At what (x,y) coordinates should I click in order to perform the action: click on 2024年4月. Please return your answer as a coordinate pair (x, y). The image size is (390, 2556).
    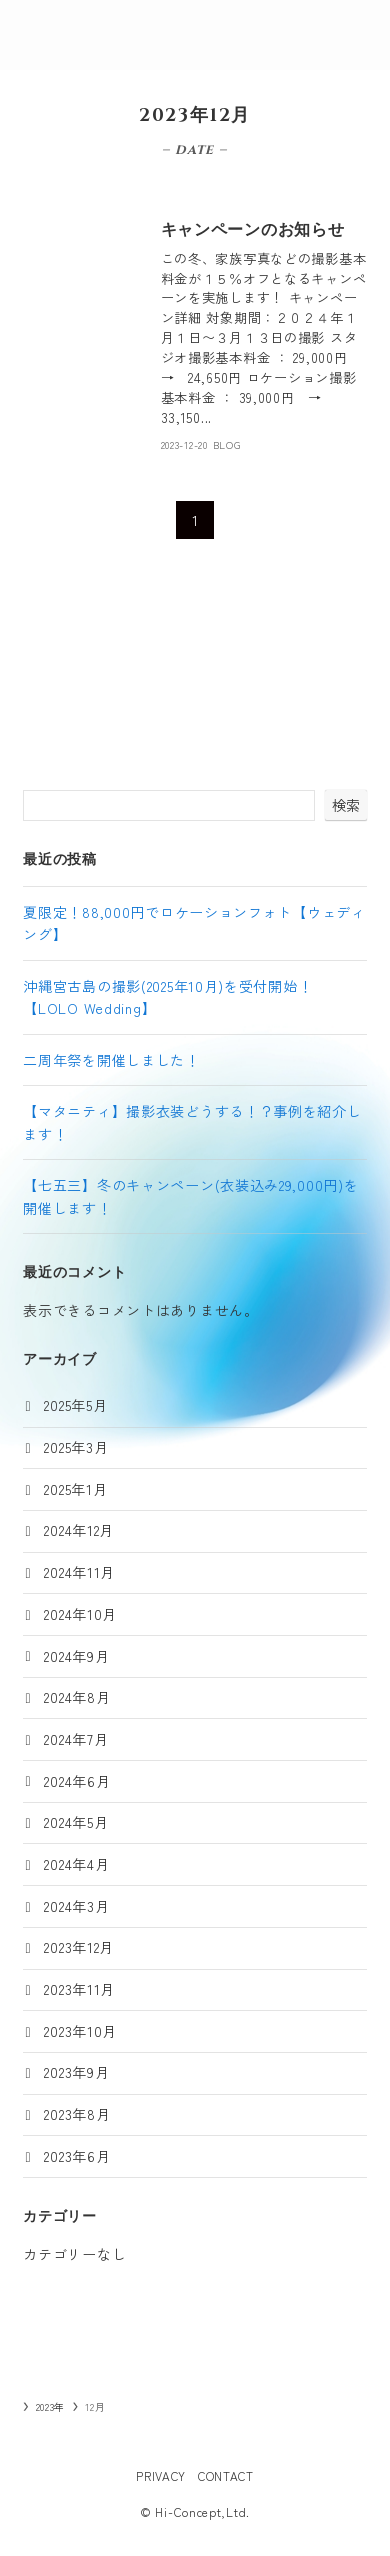
    Looking at the image, I should click on (76, 1864).